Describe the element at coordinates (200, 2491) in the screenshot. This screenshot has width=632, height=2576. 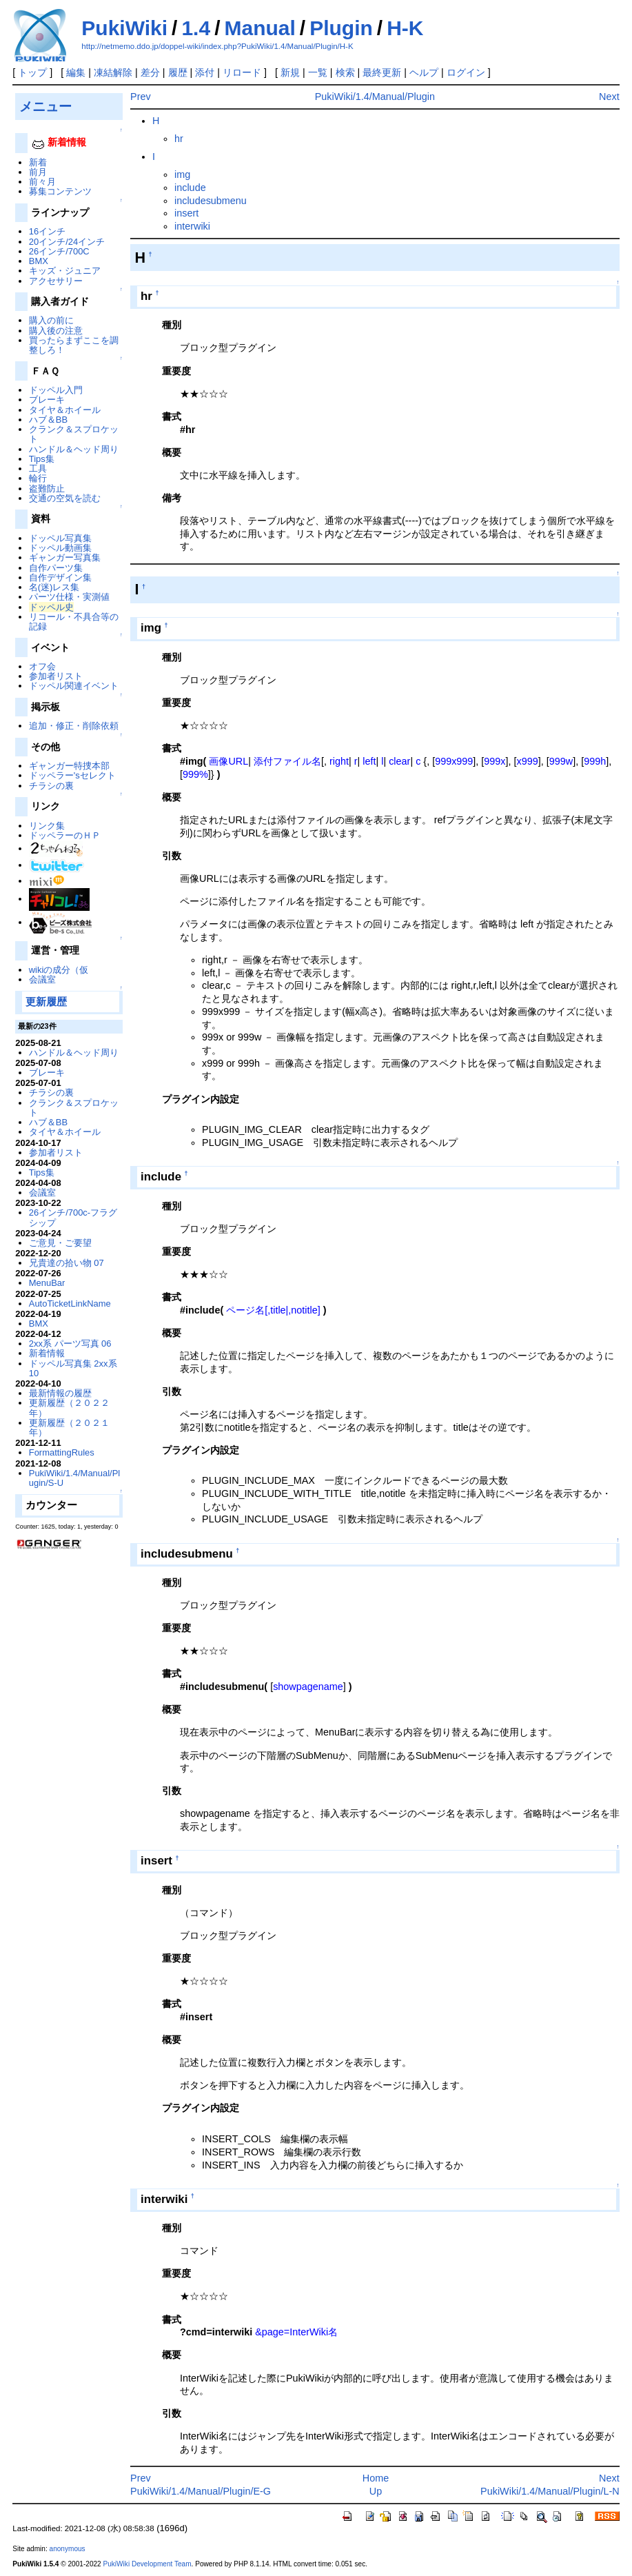
I see `PukiWiki/1.4/Manual/Plugin/E-G` at that location.